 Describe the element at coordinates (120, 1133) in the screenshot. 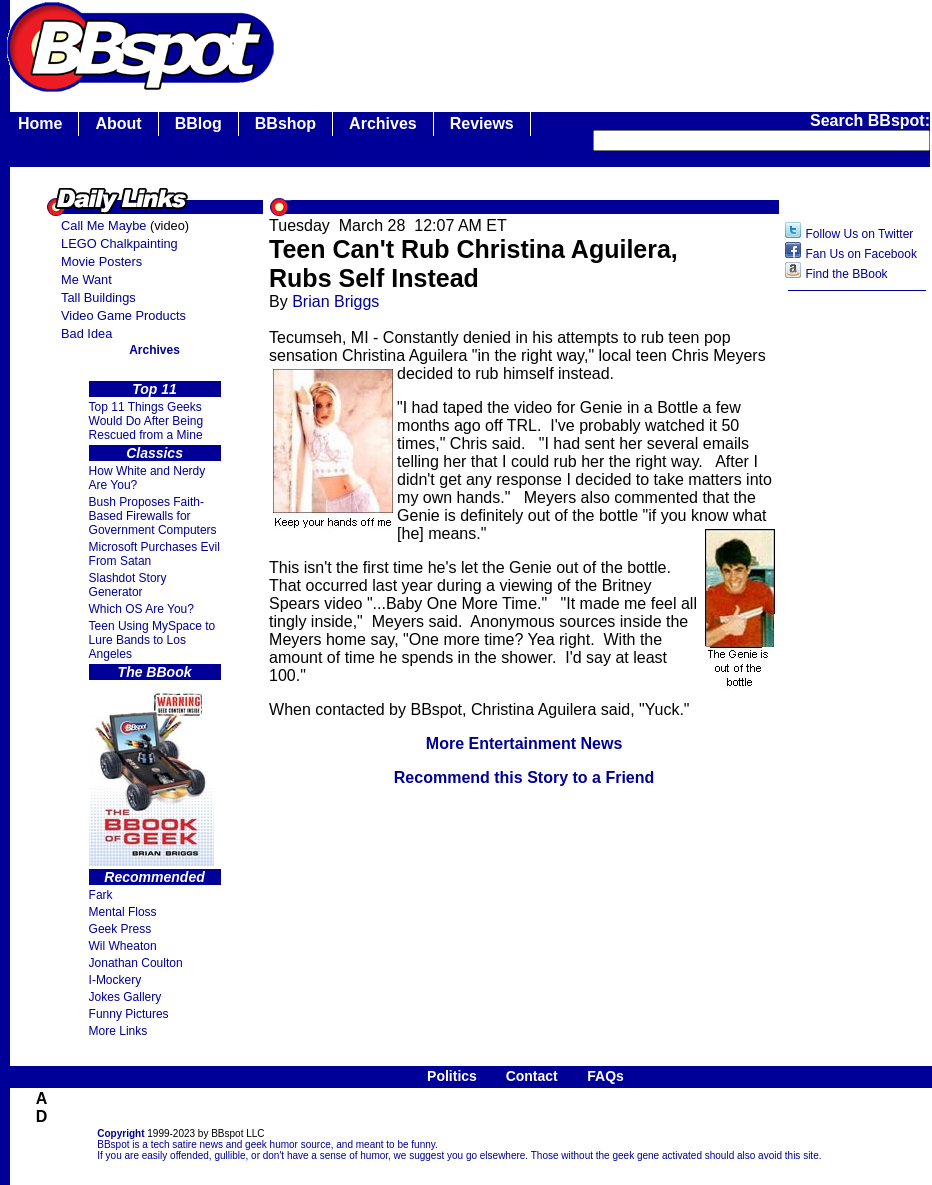

I see `Copyright` at that location.